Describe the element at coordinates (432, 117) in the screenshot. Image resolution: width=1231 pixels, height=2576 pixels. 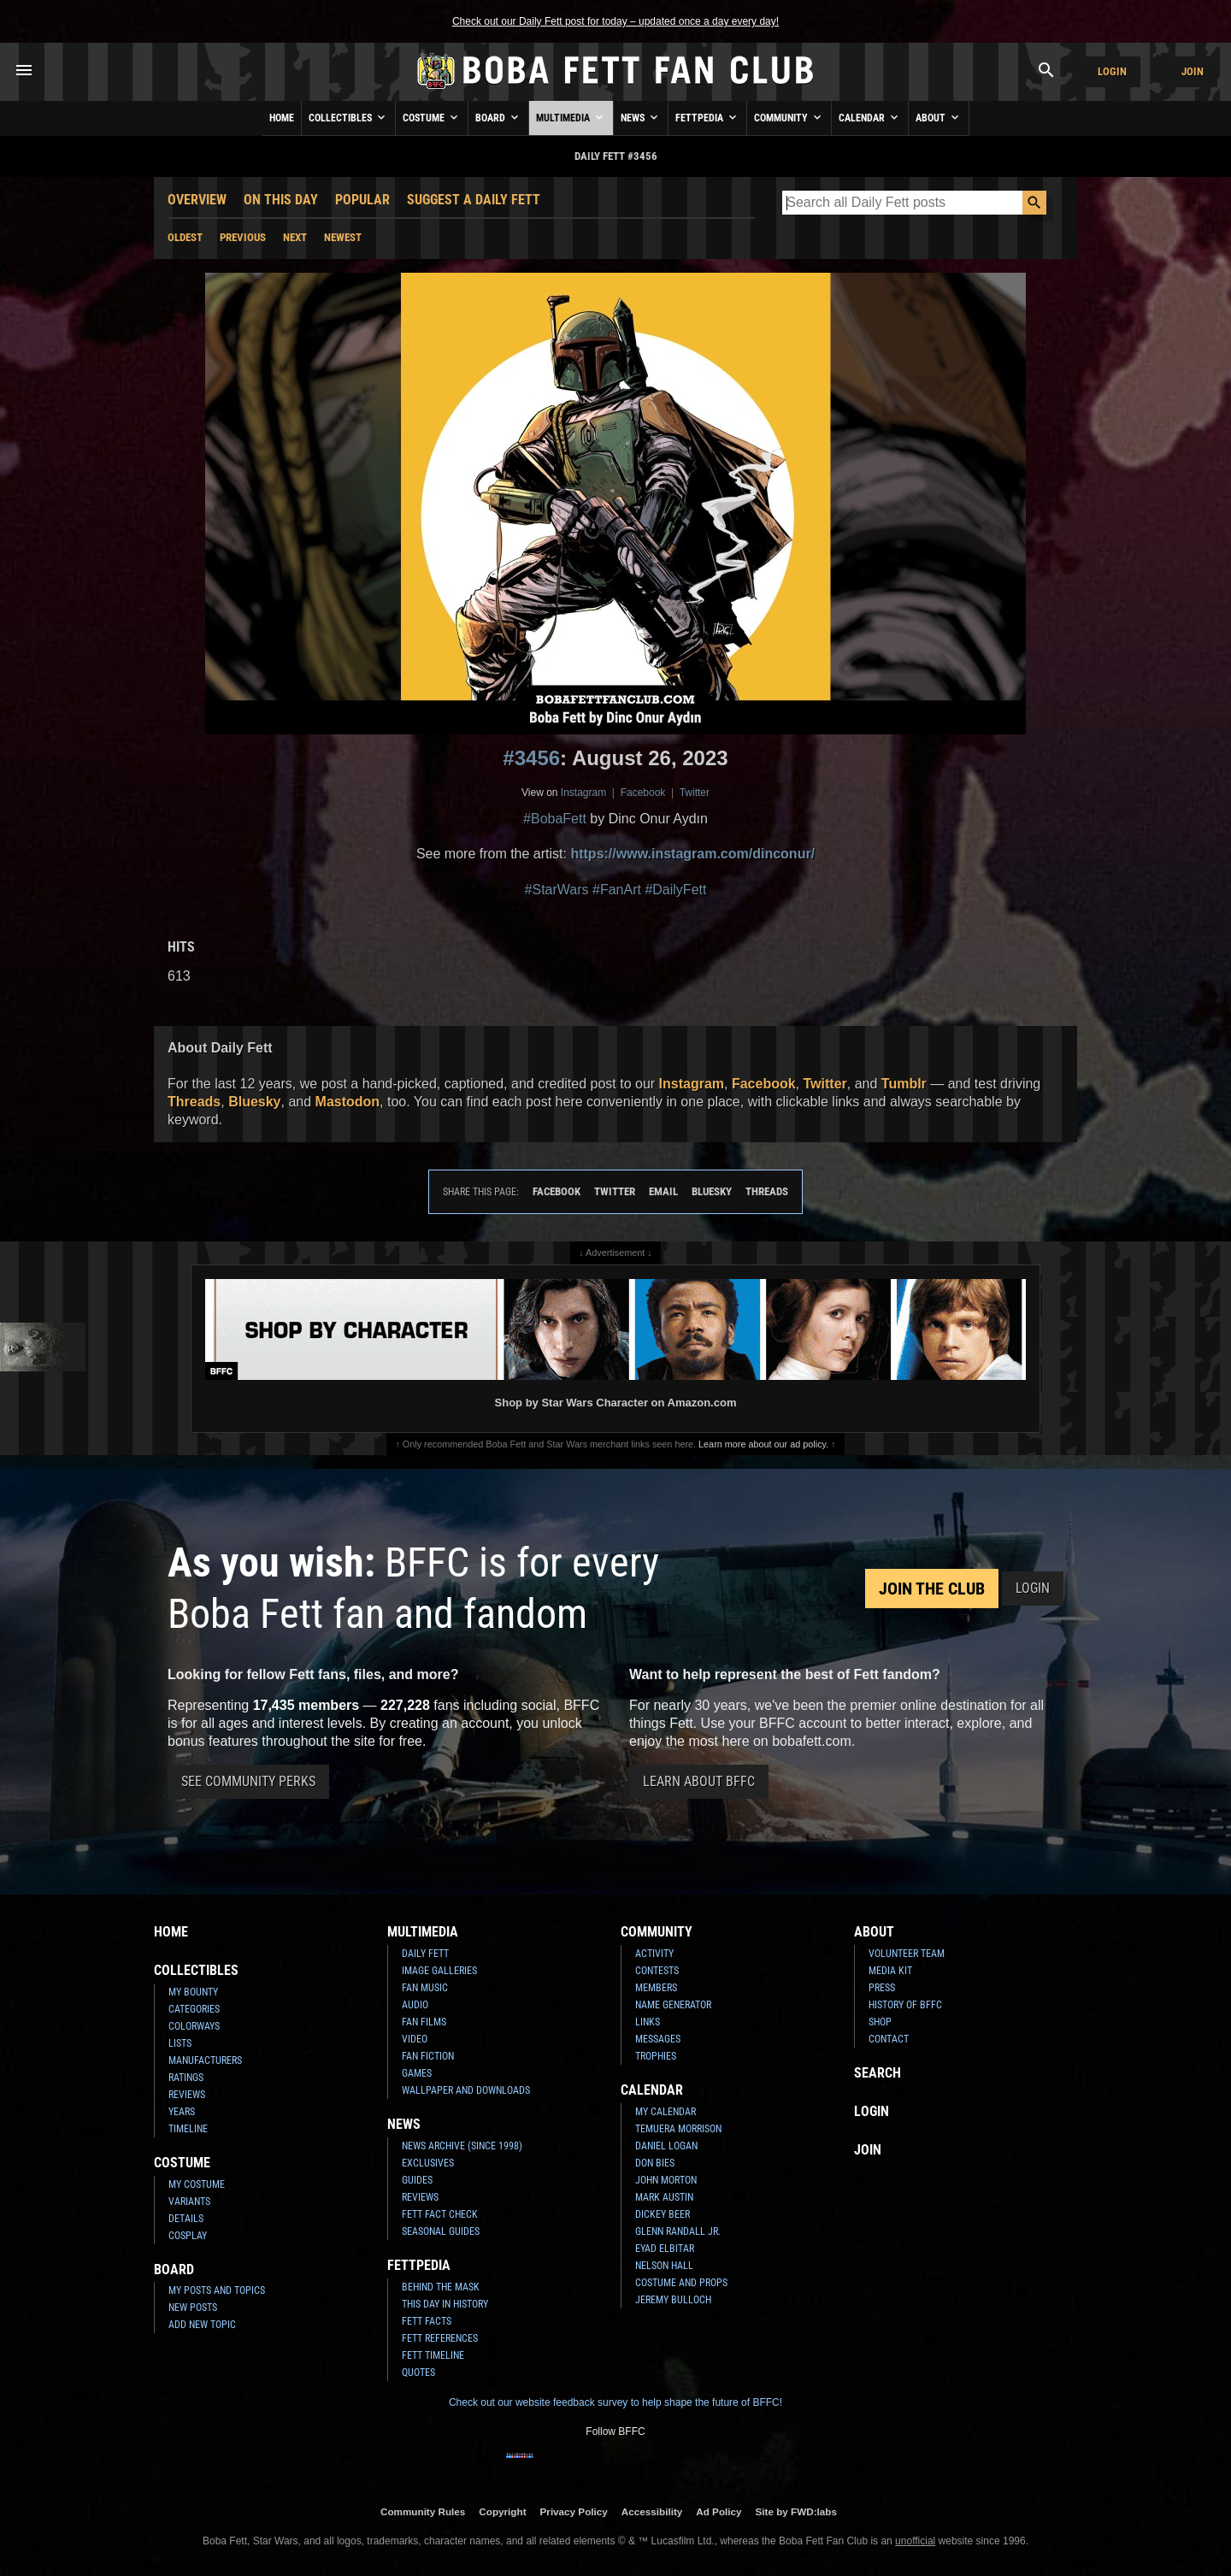
I see `Costume` at that location.